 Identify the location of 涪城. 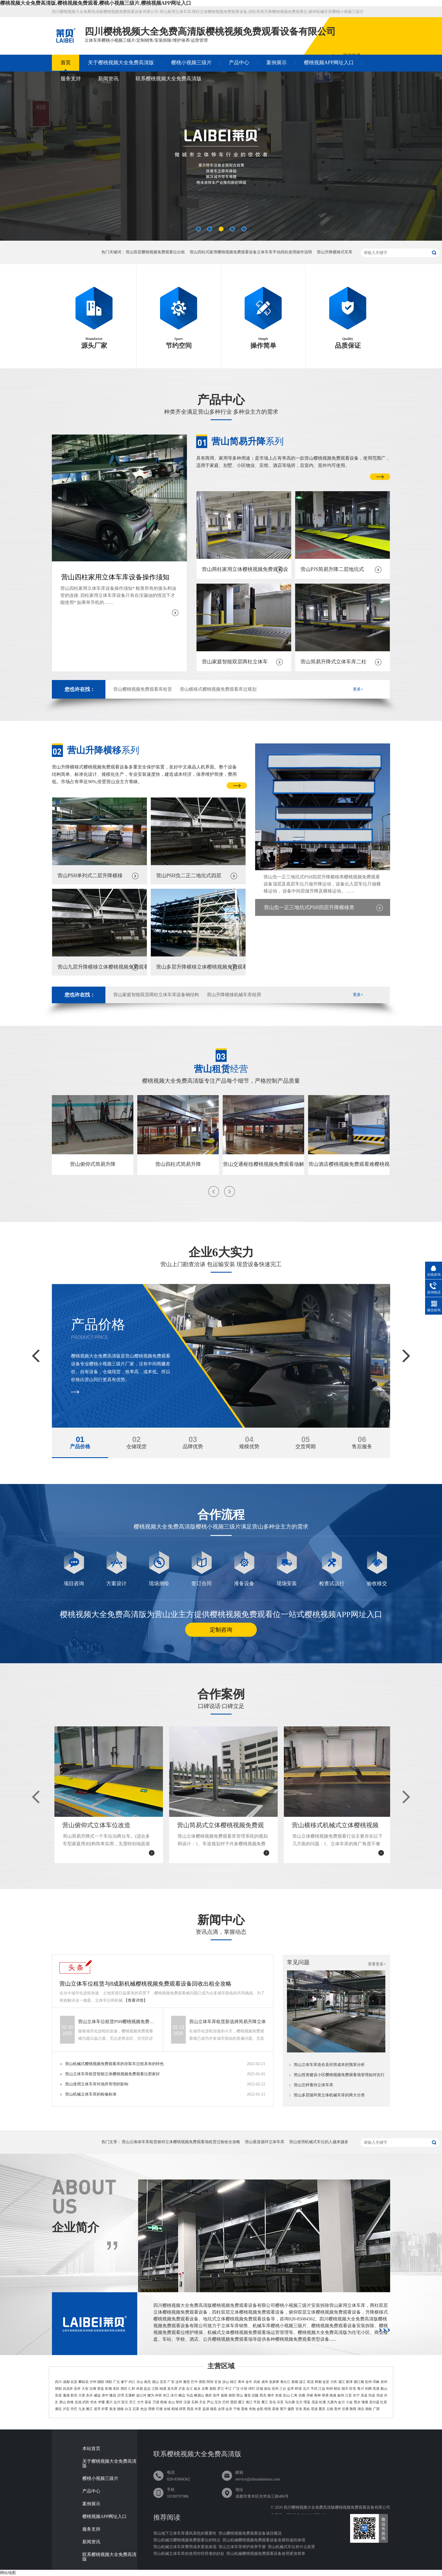
(259, 2389).